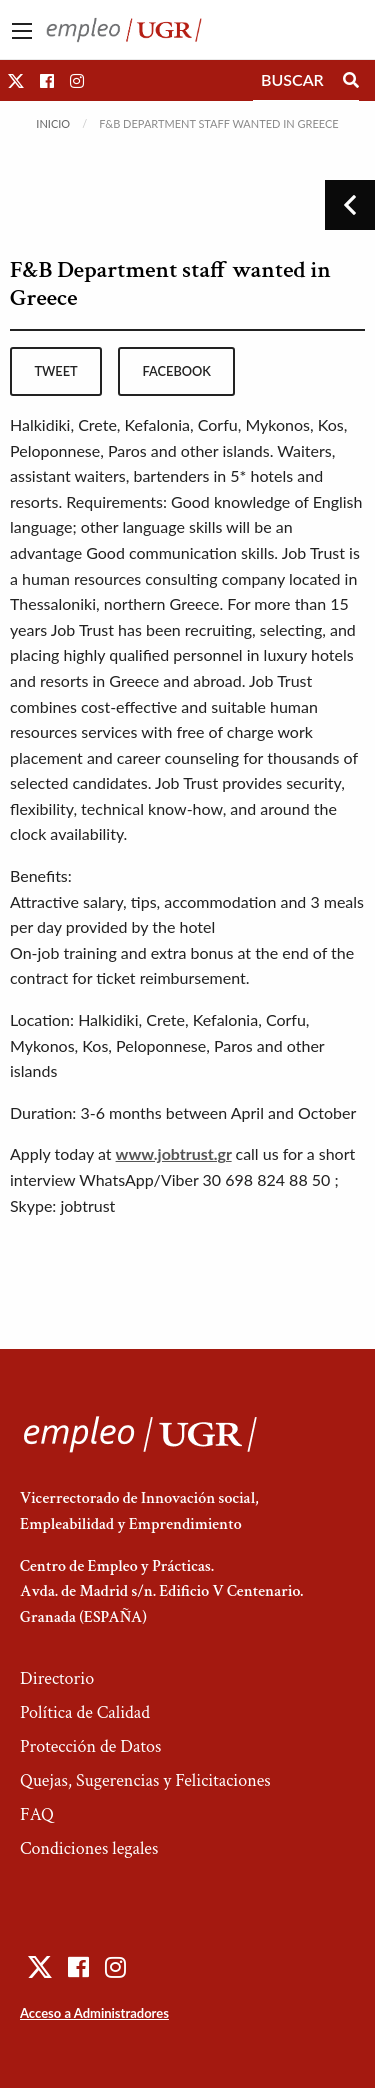 The width and height of the screenshot is (375, 2088). What do you see at coordinates (94, 2013) in the screenshot?
I see `Acceso a Administradores` at bounding box center [94, 2013].